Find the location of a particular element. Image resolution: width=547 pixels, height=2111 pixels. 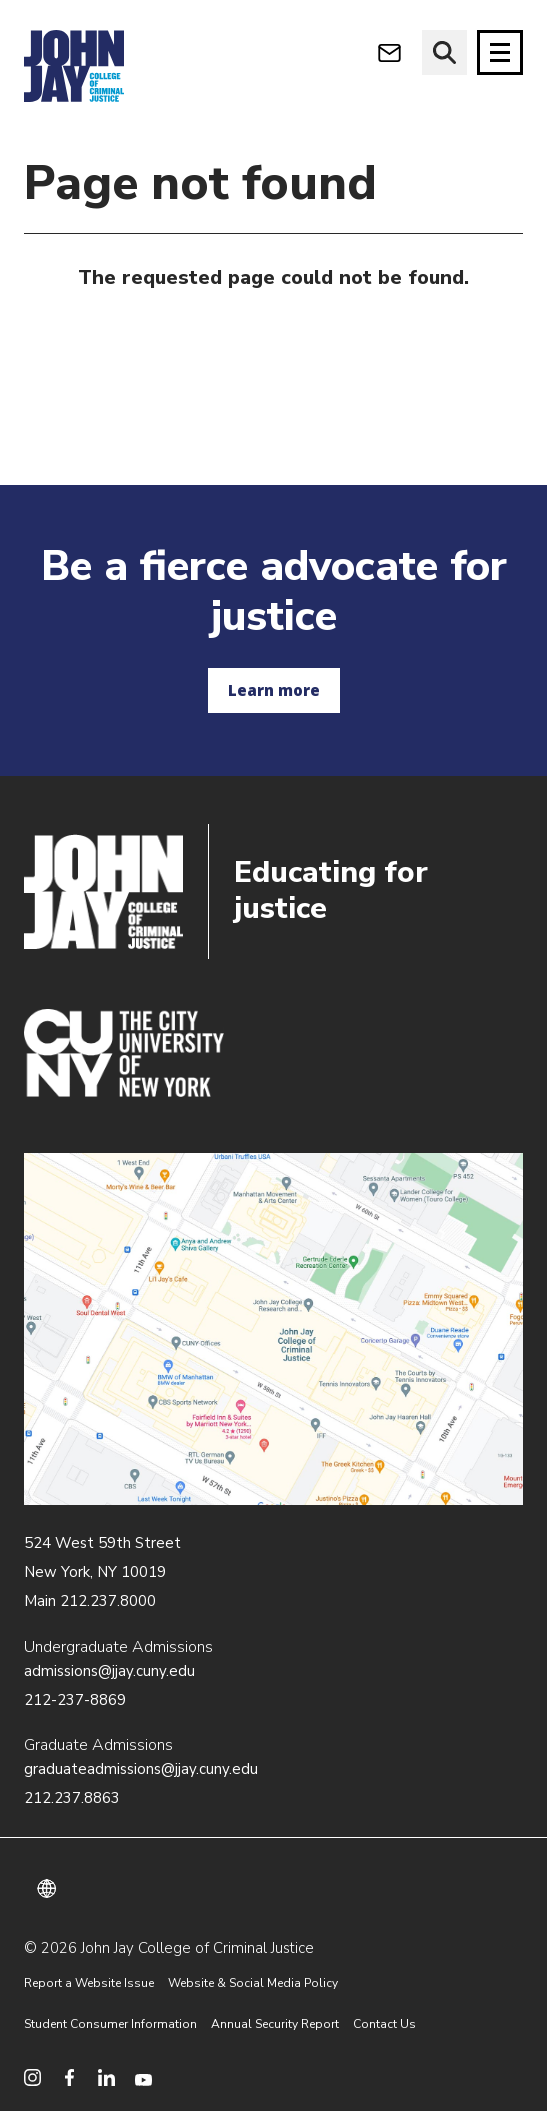

Contact Us is located at coordinates (384, 2024).